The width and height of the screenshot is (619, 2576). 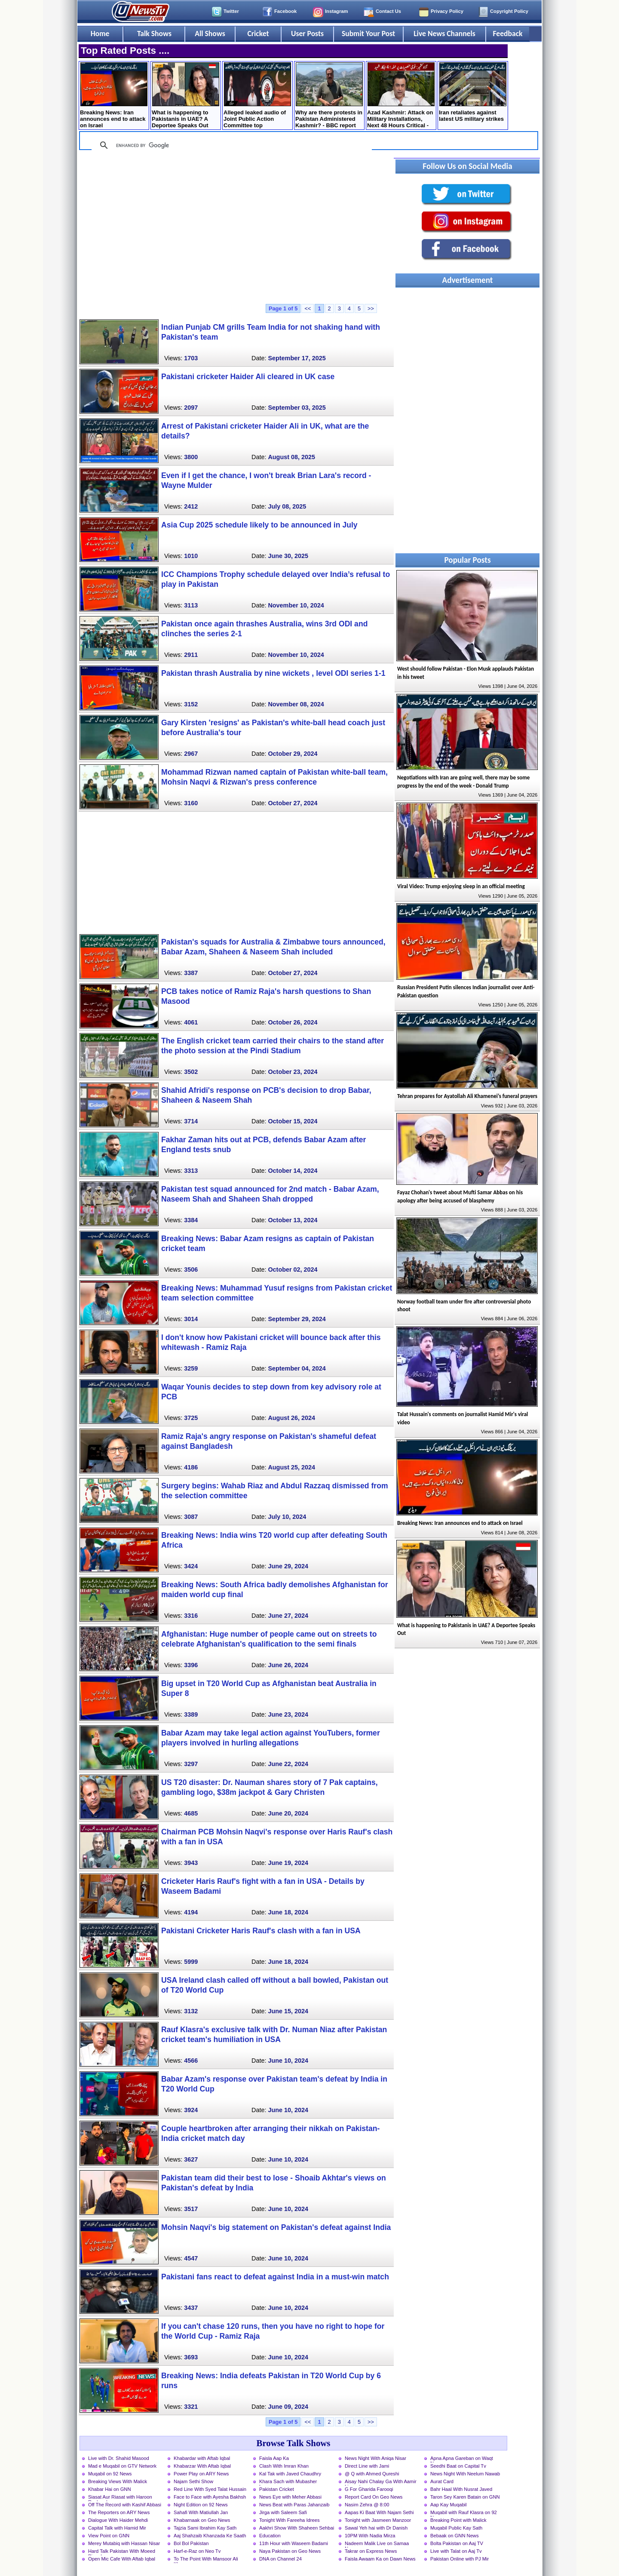 I want to click on Aurat Card, so click(x=442, y=2481).